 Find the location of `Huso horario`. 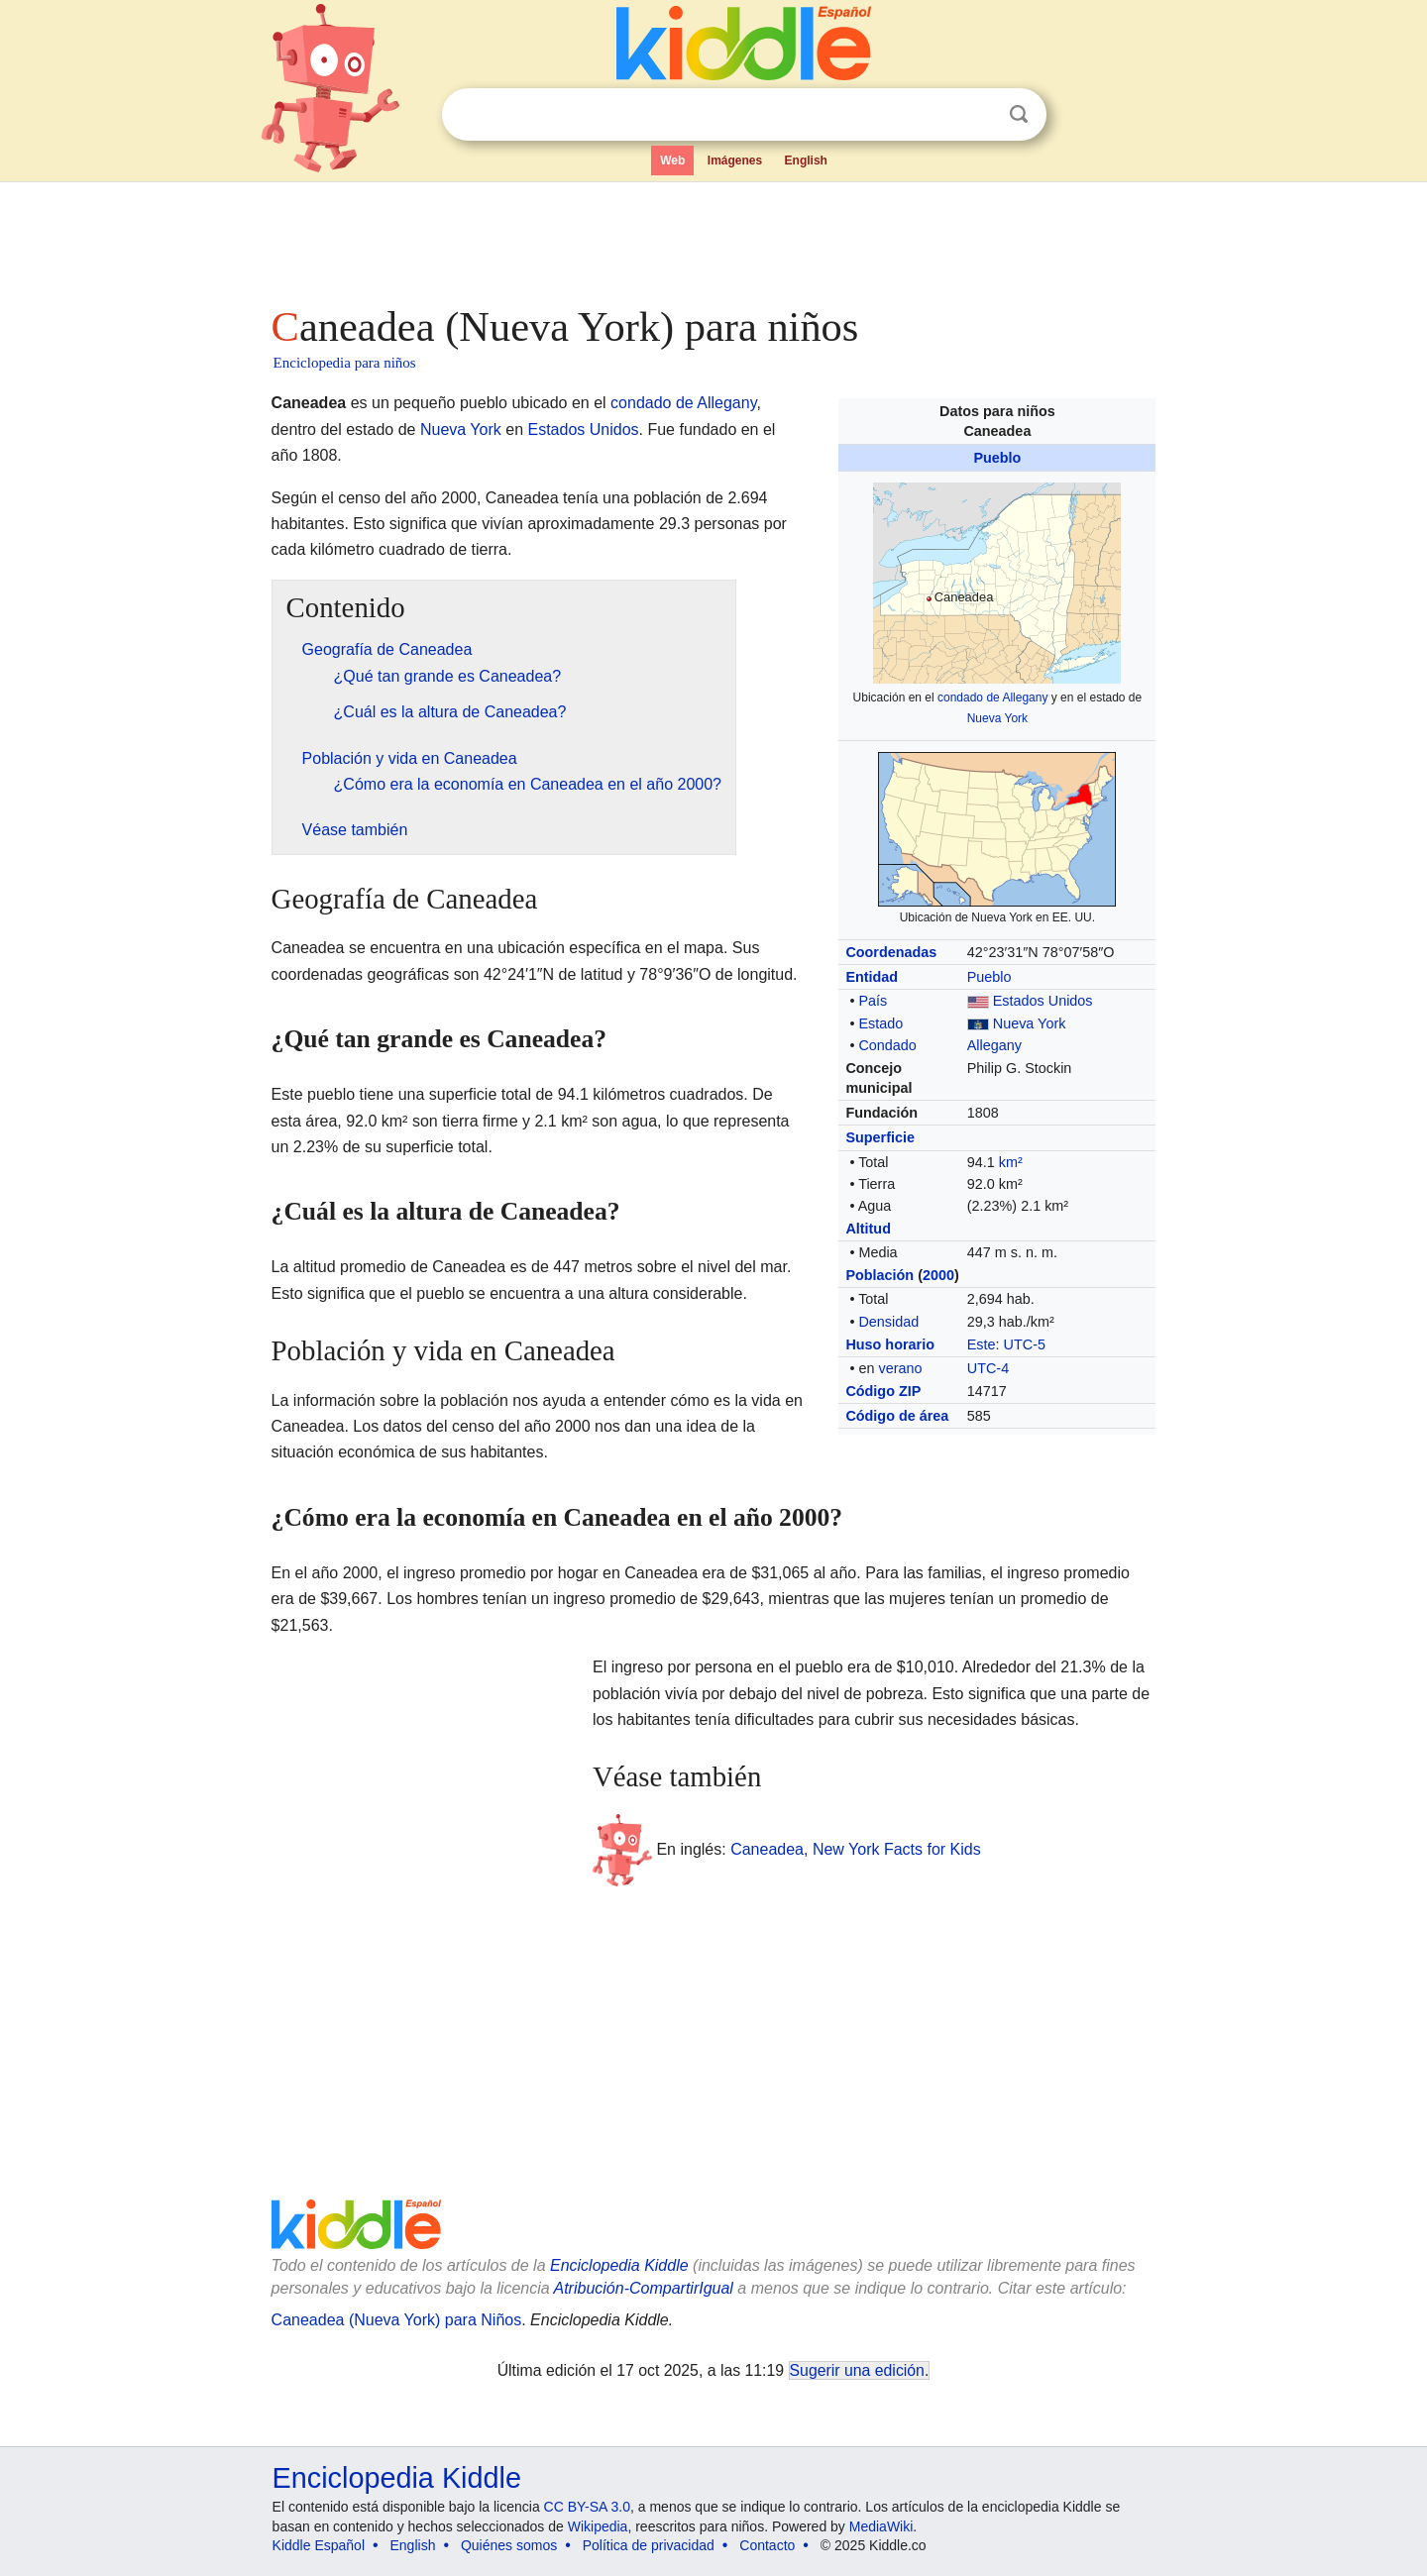

Huso horario is located at coordinates (889, 1344).